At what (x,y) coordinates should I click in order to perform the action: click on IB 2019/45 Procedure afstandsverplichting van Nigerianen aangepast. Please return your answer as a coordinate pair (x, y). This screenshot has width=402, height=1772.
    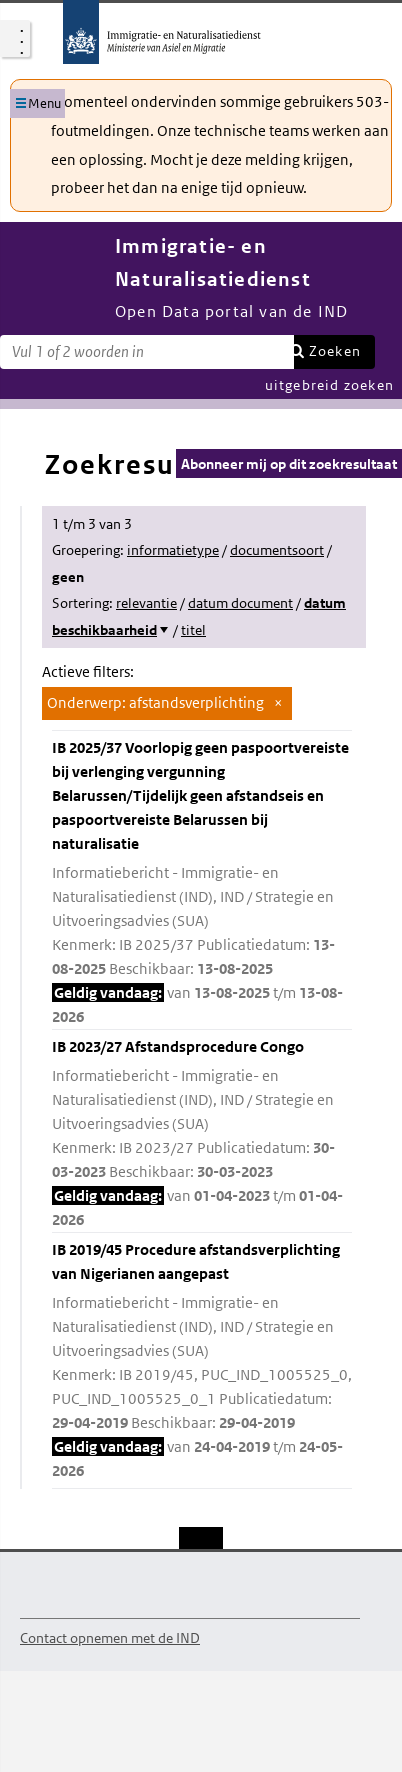
    Looking at the image, I should click on (202, 1361).